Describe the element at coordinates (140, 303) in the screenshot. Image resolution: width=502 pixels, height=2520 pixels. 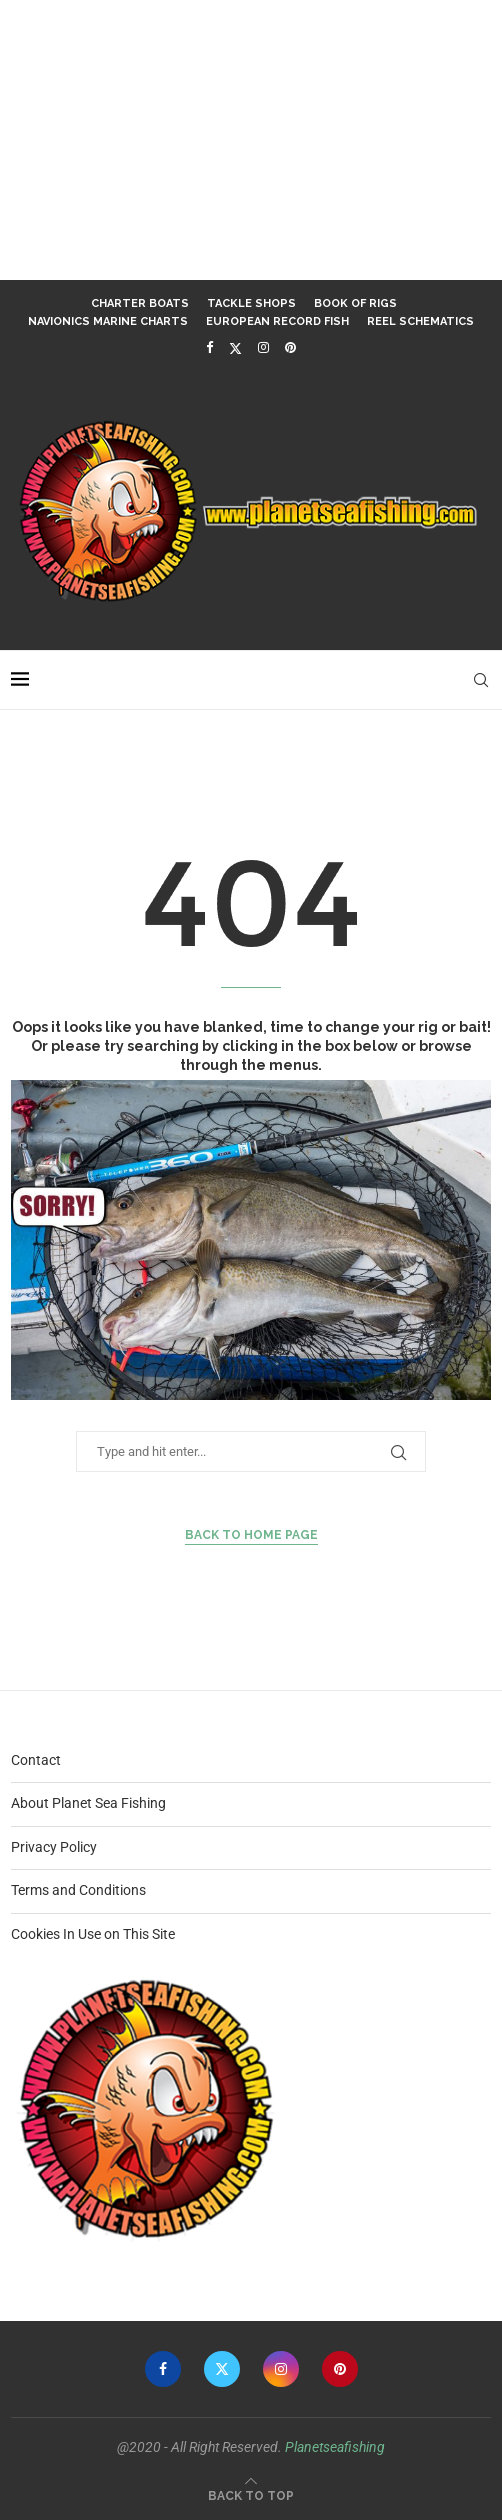
I see `Charter Boats` at that location.